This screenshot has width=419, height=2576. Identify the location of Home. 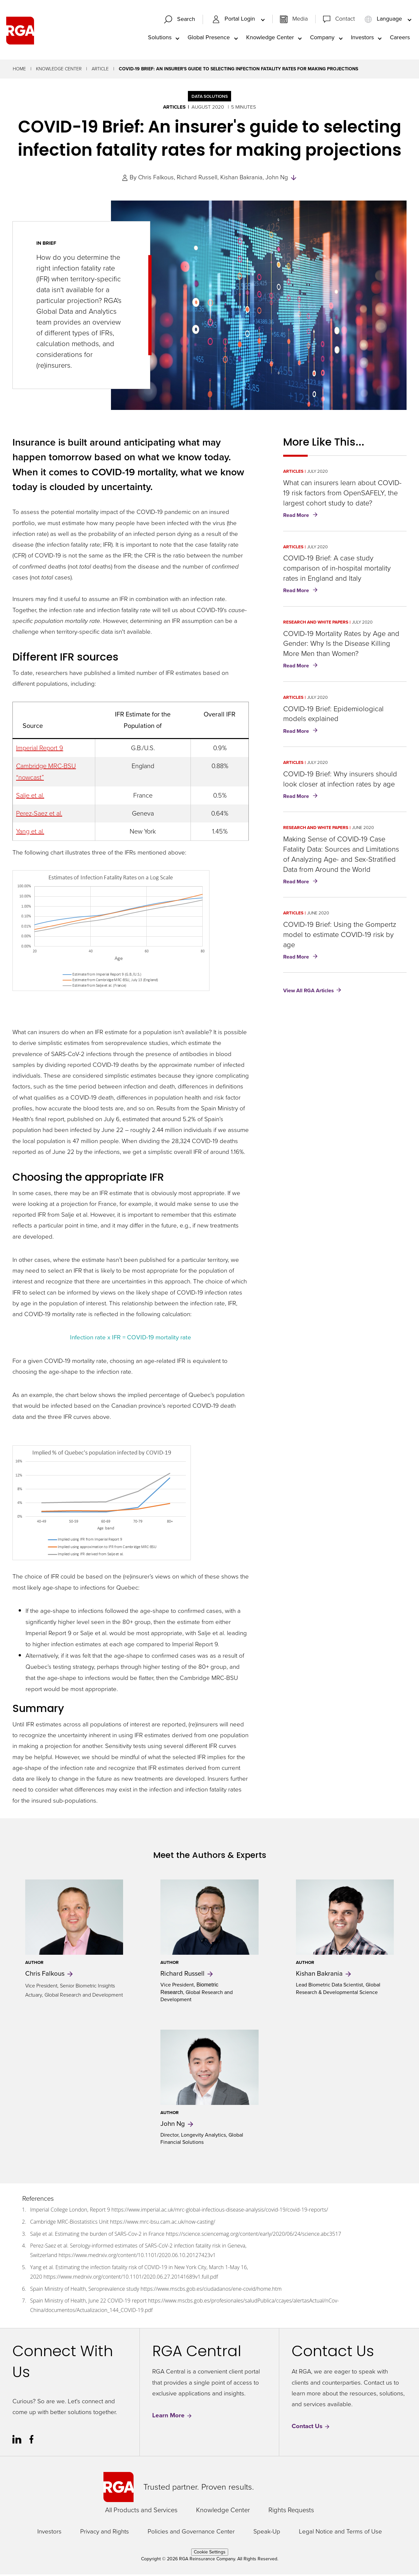
(19, 70).